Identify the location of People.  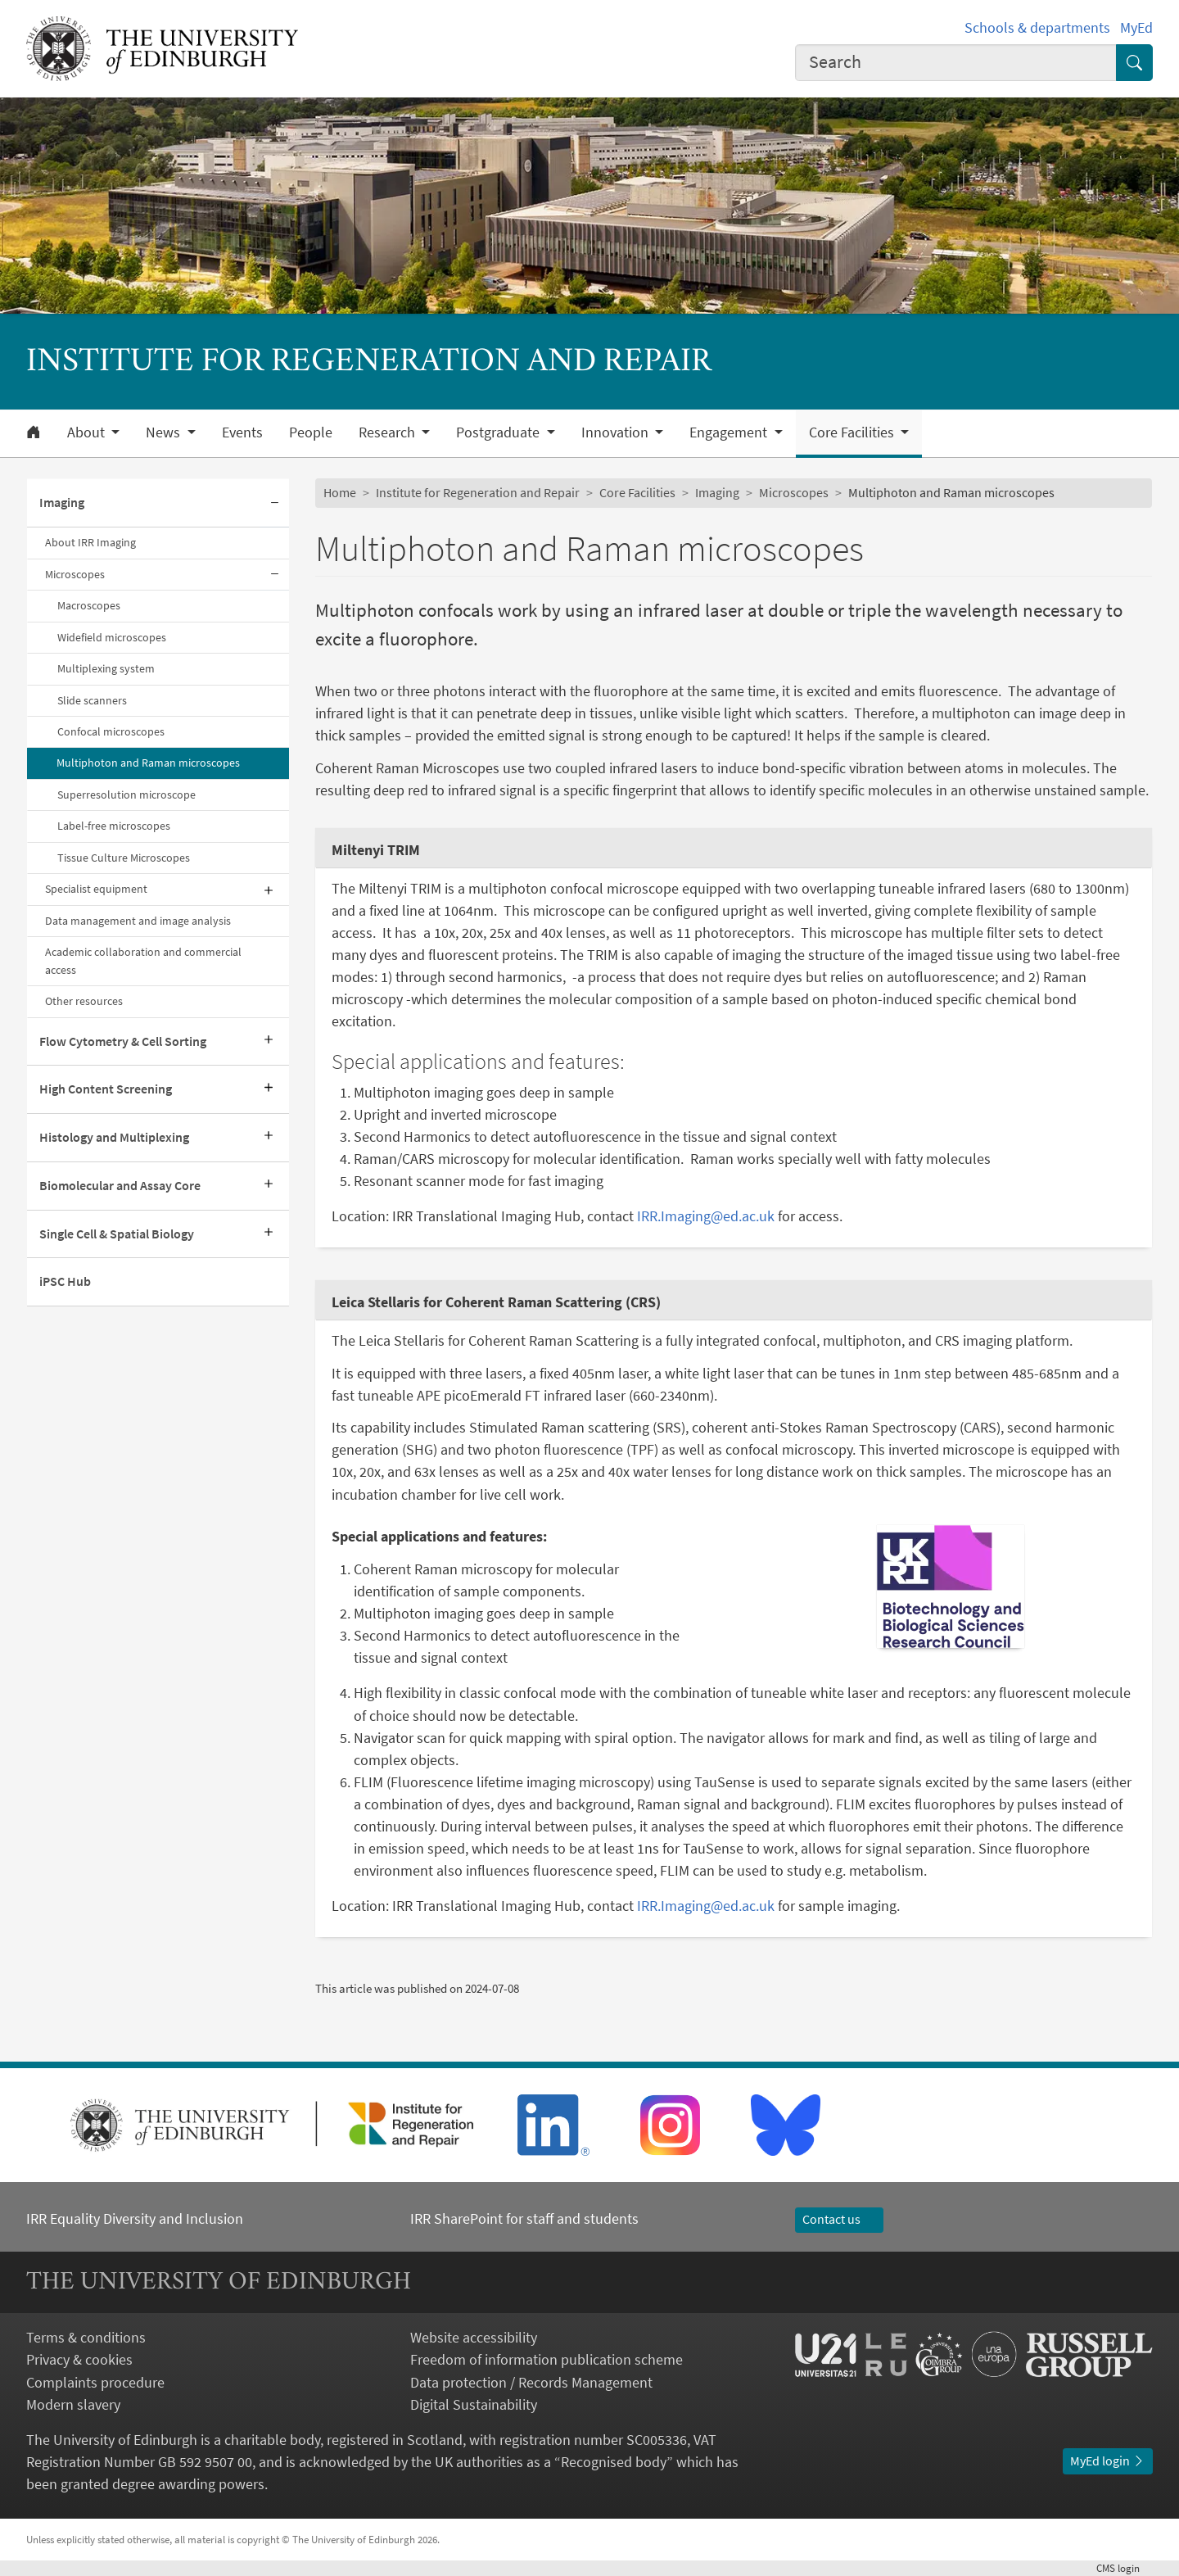
(310, 432).